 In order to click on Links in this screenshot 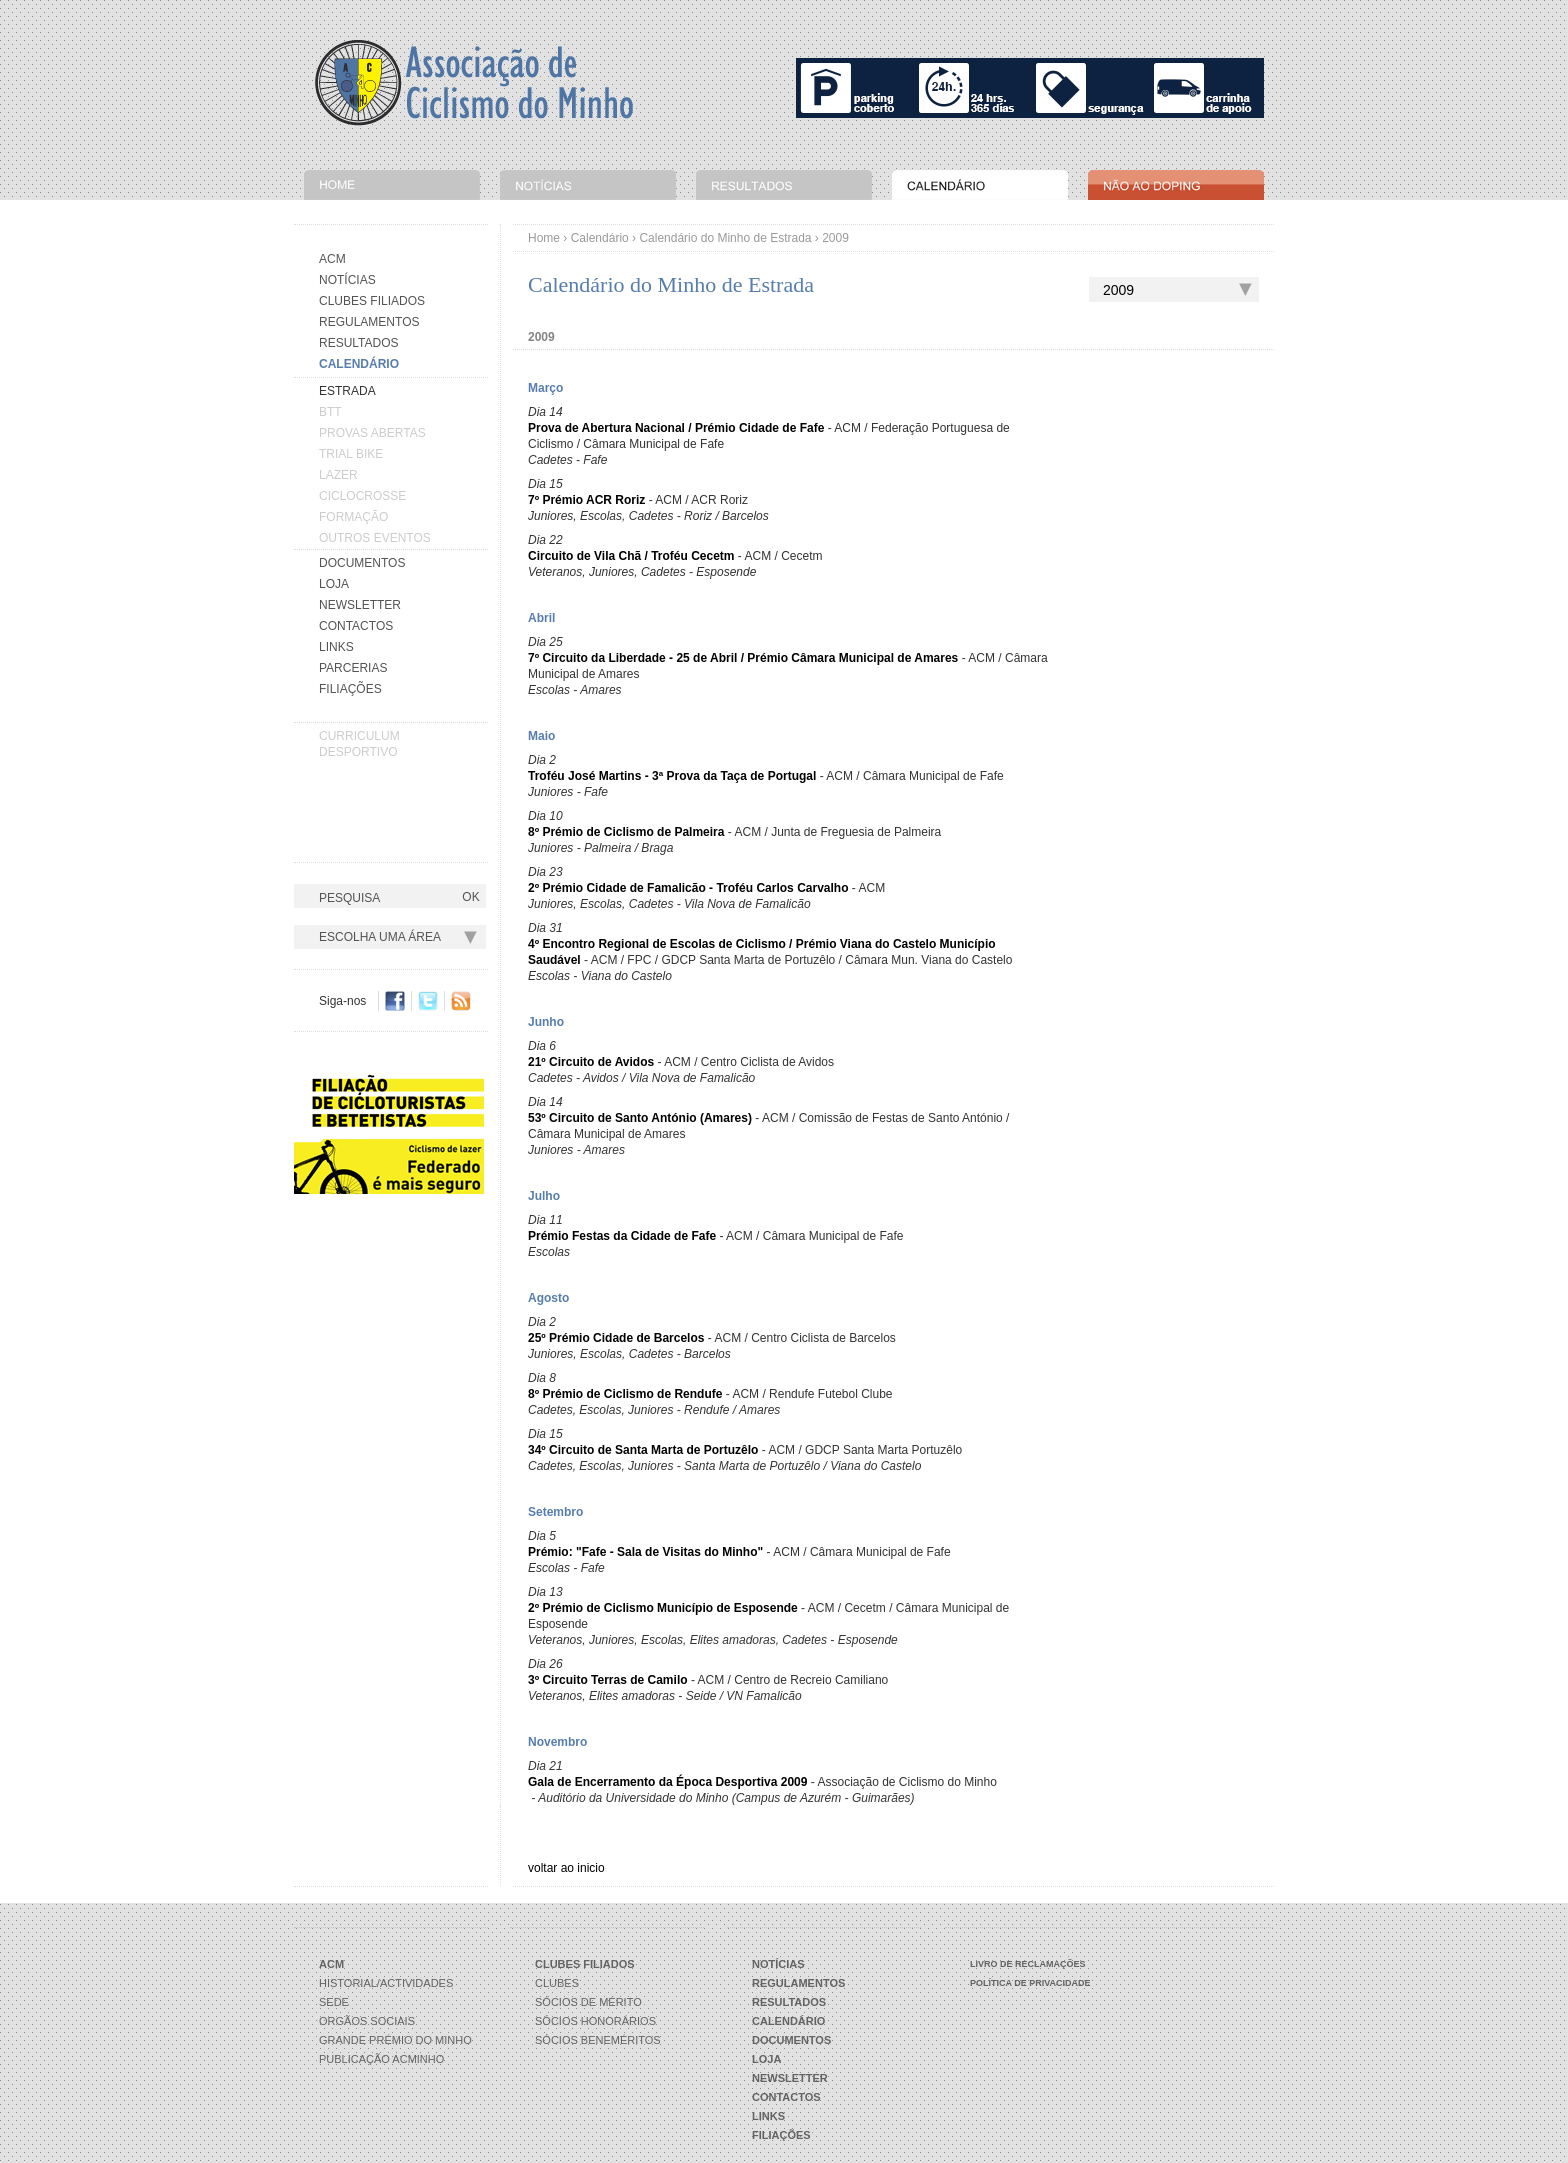, I will do `click(336, 647)`.